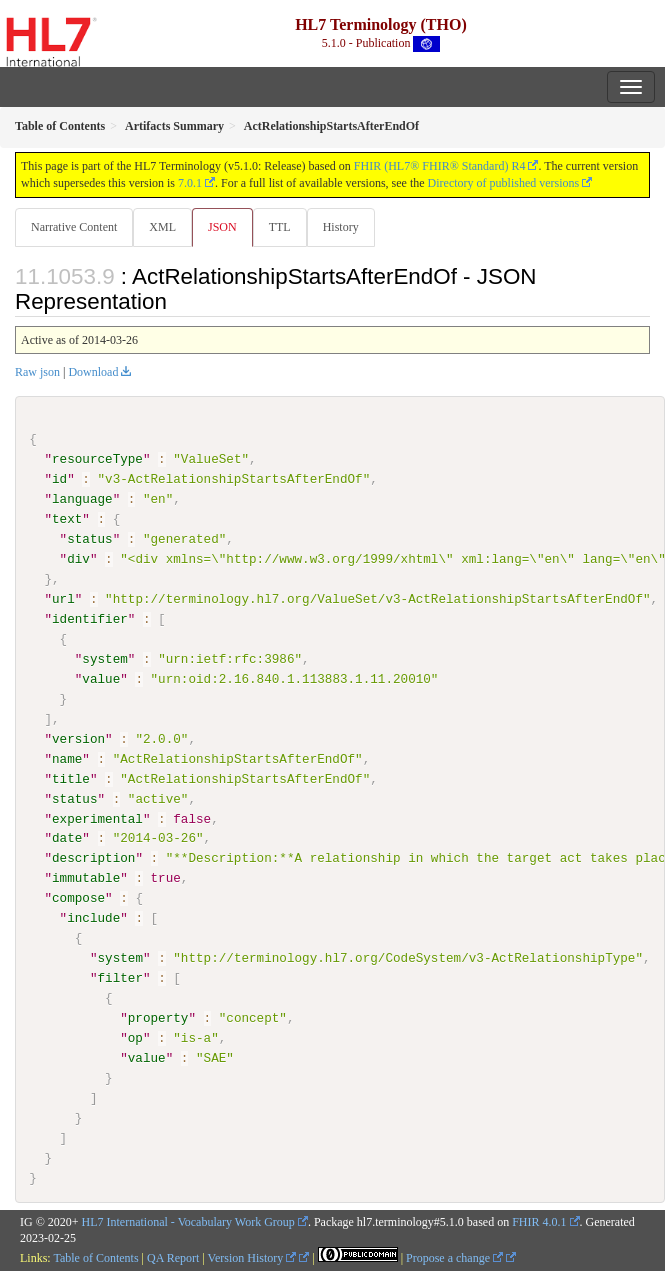  I want to click on 7.0.1, so click(190, 183).